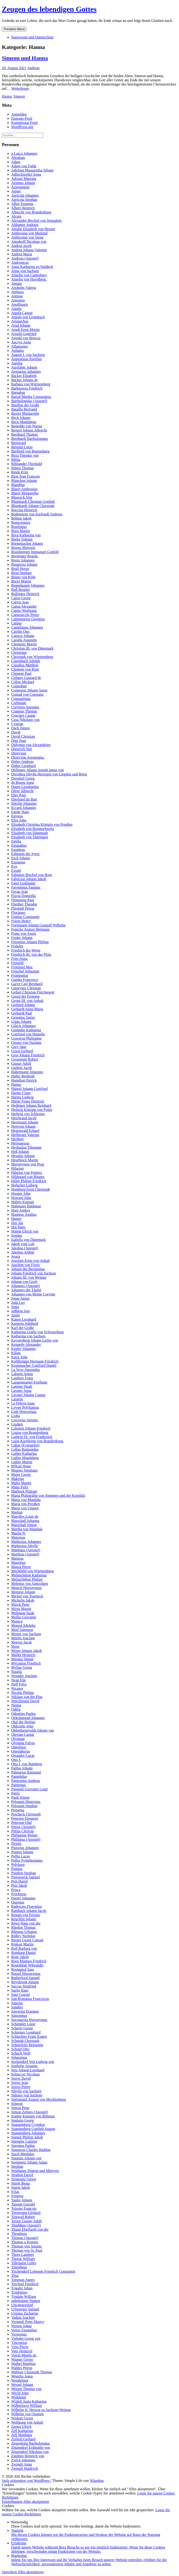 This screenshot has width=179, height=2576. Describe the element at coordinates (22, 1328) in the screenshot. I see `Karl der Große` at that location.